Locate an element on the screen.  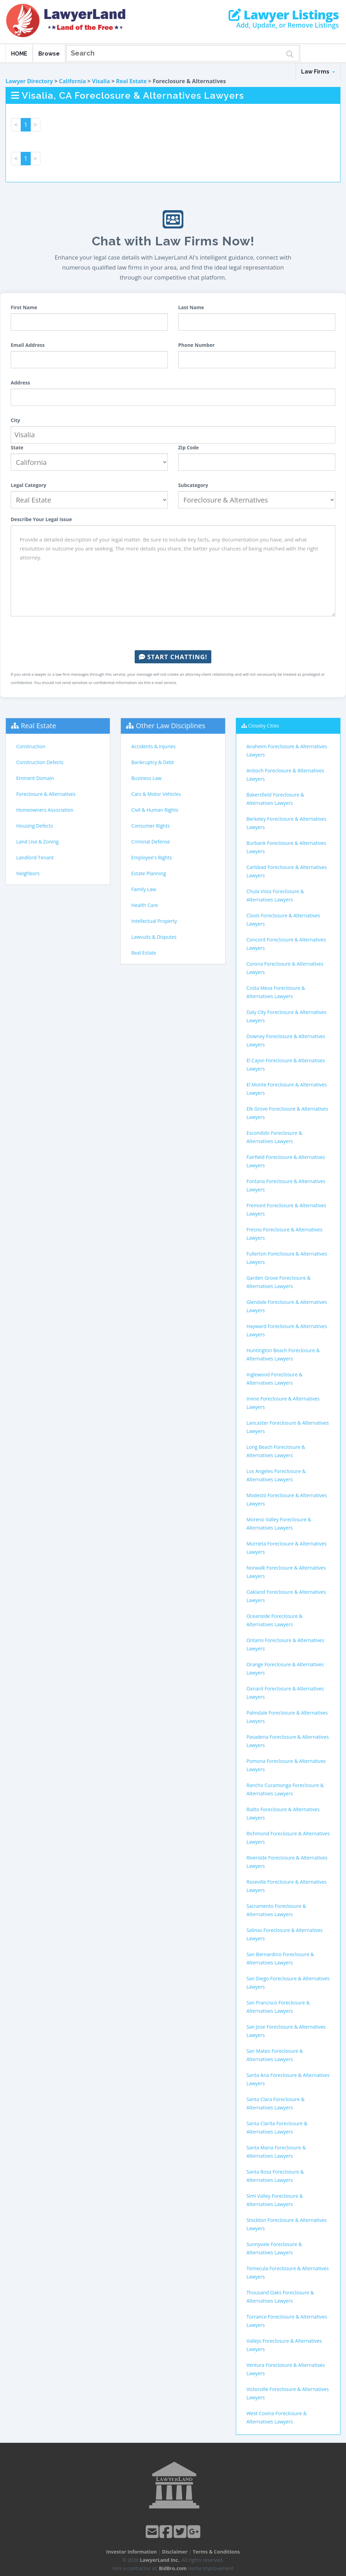
Oakland Foreclosure & Alternatives Lawyers is located at coordinates (286, 1596).